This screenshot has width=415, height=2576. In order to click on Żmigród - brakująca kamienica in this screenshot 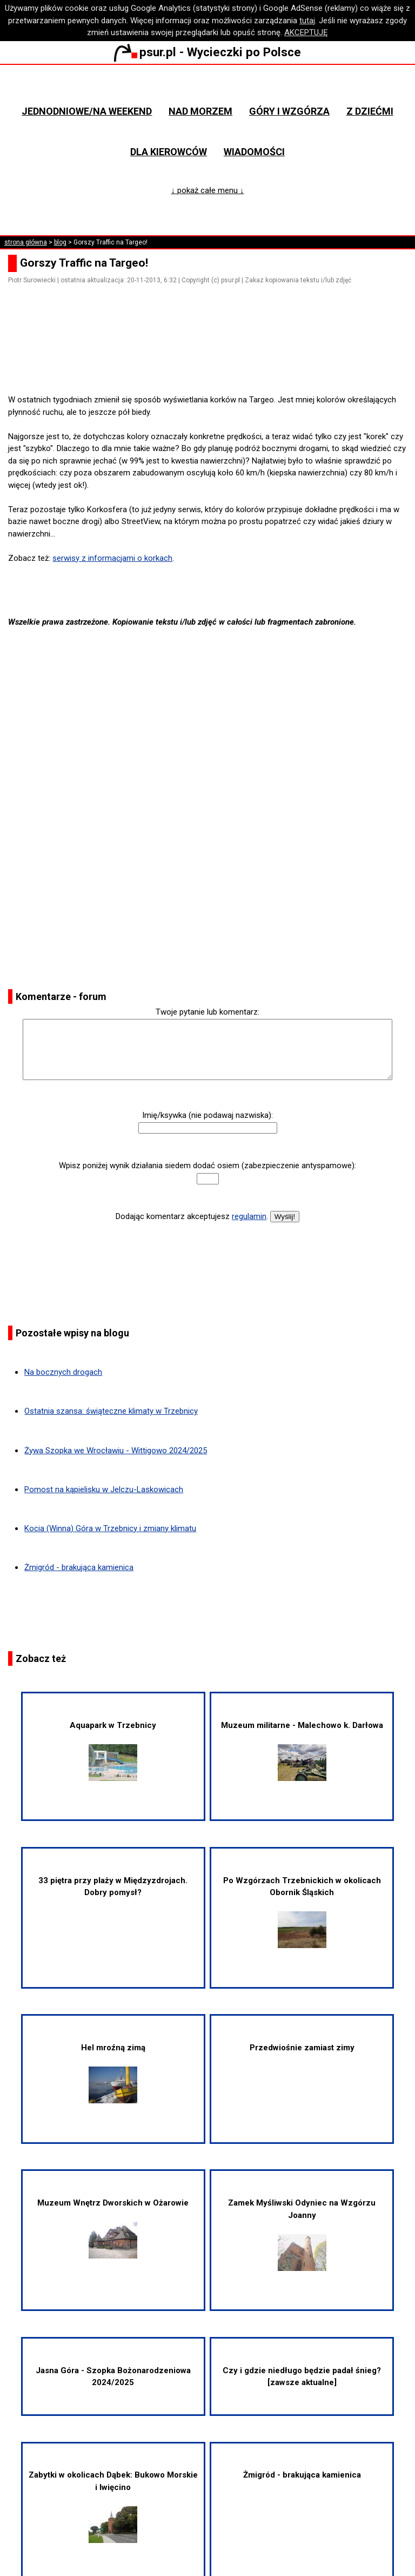, I will do `click(78, 1567)`.